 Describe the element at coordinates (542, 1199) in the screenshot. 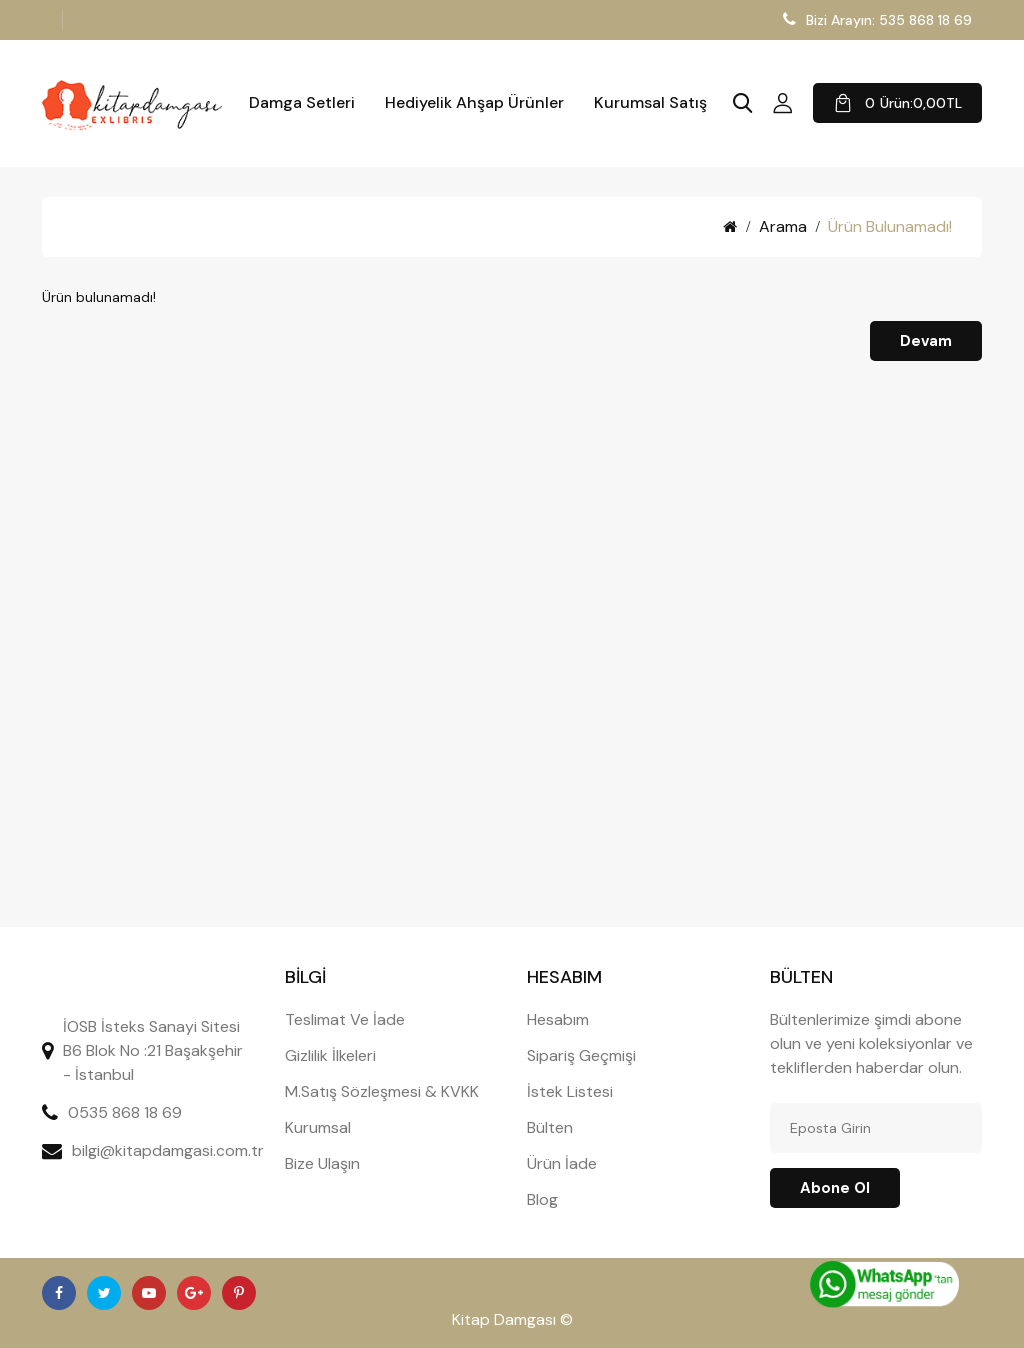

I see `Blog` at that location.